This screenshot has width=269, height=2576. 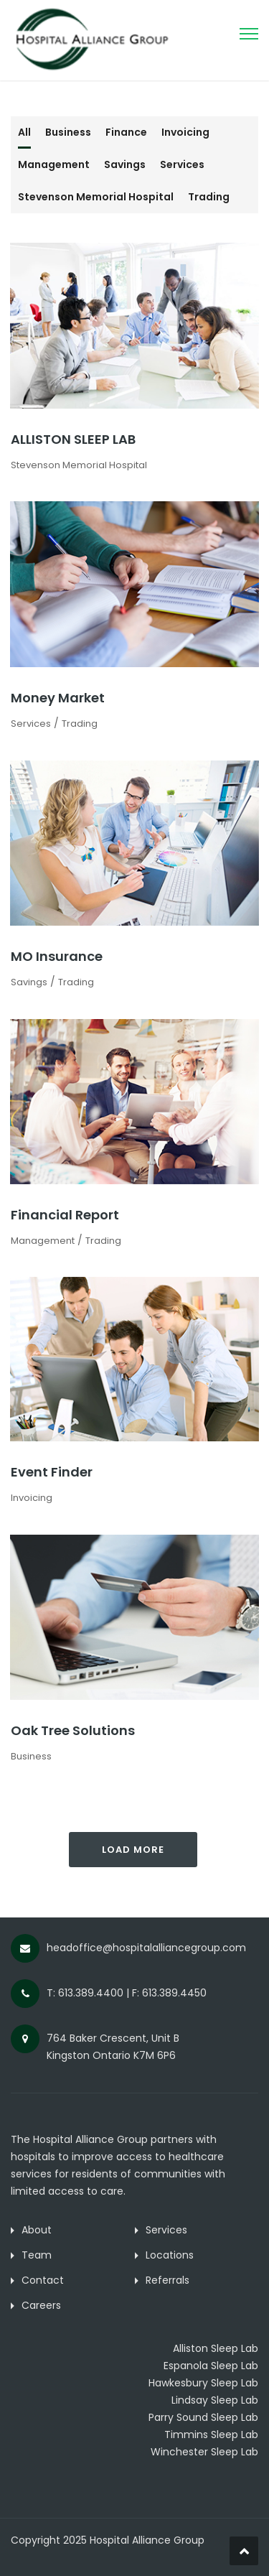 What do you see at coordinates (58, 698) in the screenshot?
I see `Money Market` at bounding box center [58, 698].